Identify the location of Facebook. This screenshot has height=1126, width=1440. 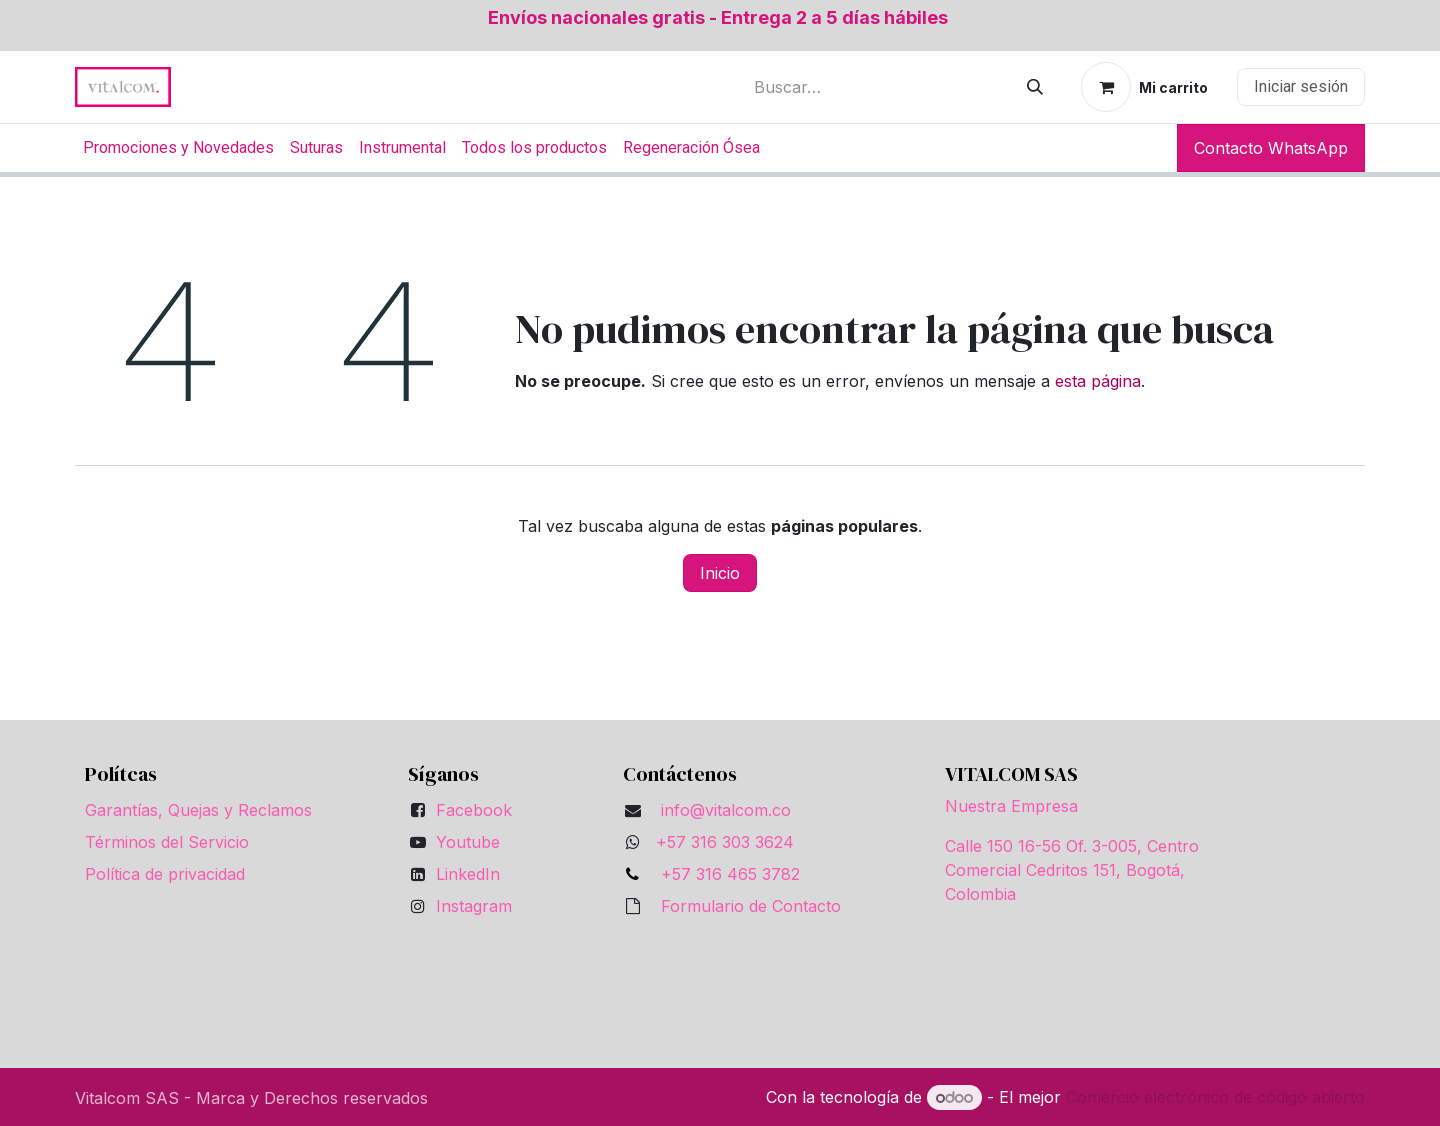
(474, 810).